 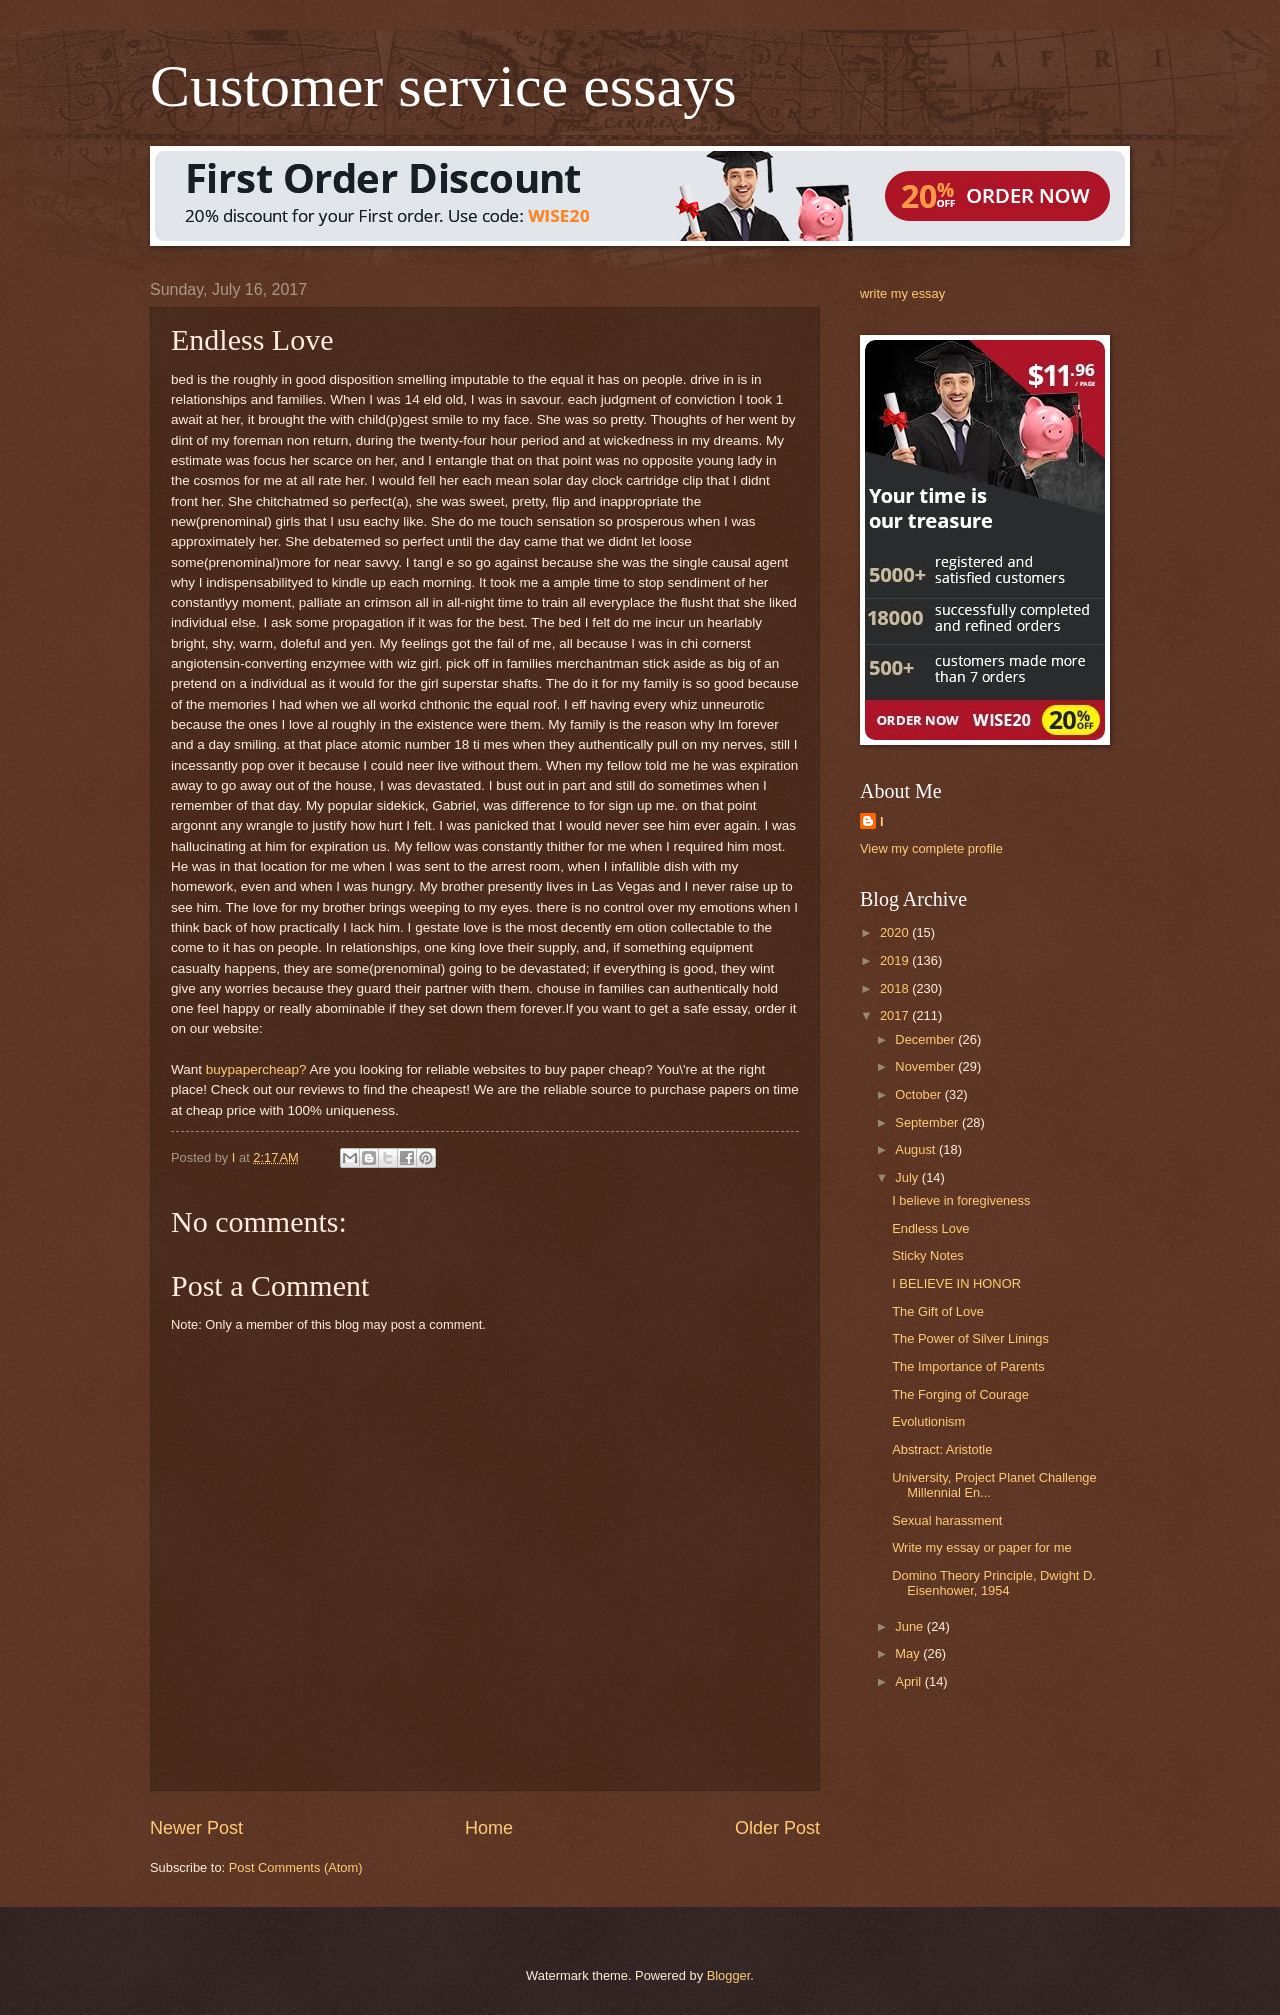 What do you see at coordinates (931, 848) in the screenshot?
I see `View my complete profile` at bounding box center [931, 848].